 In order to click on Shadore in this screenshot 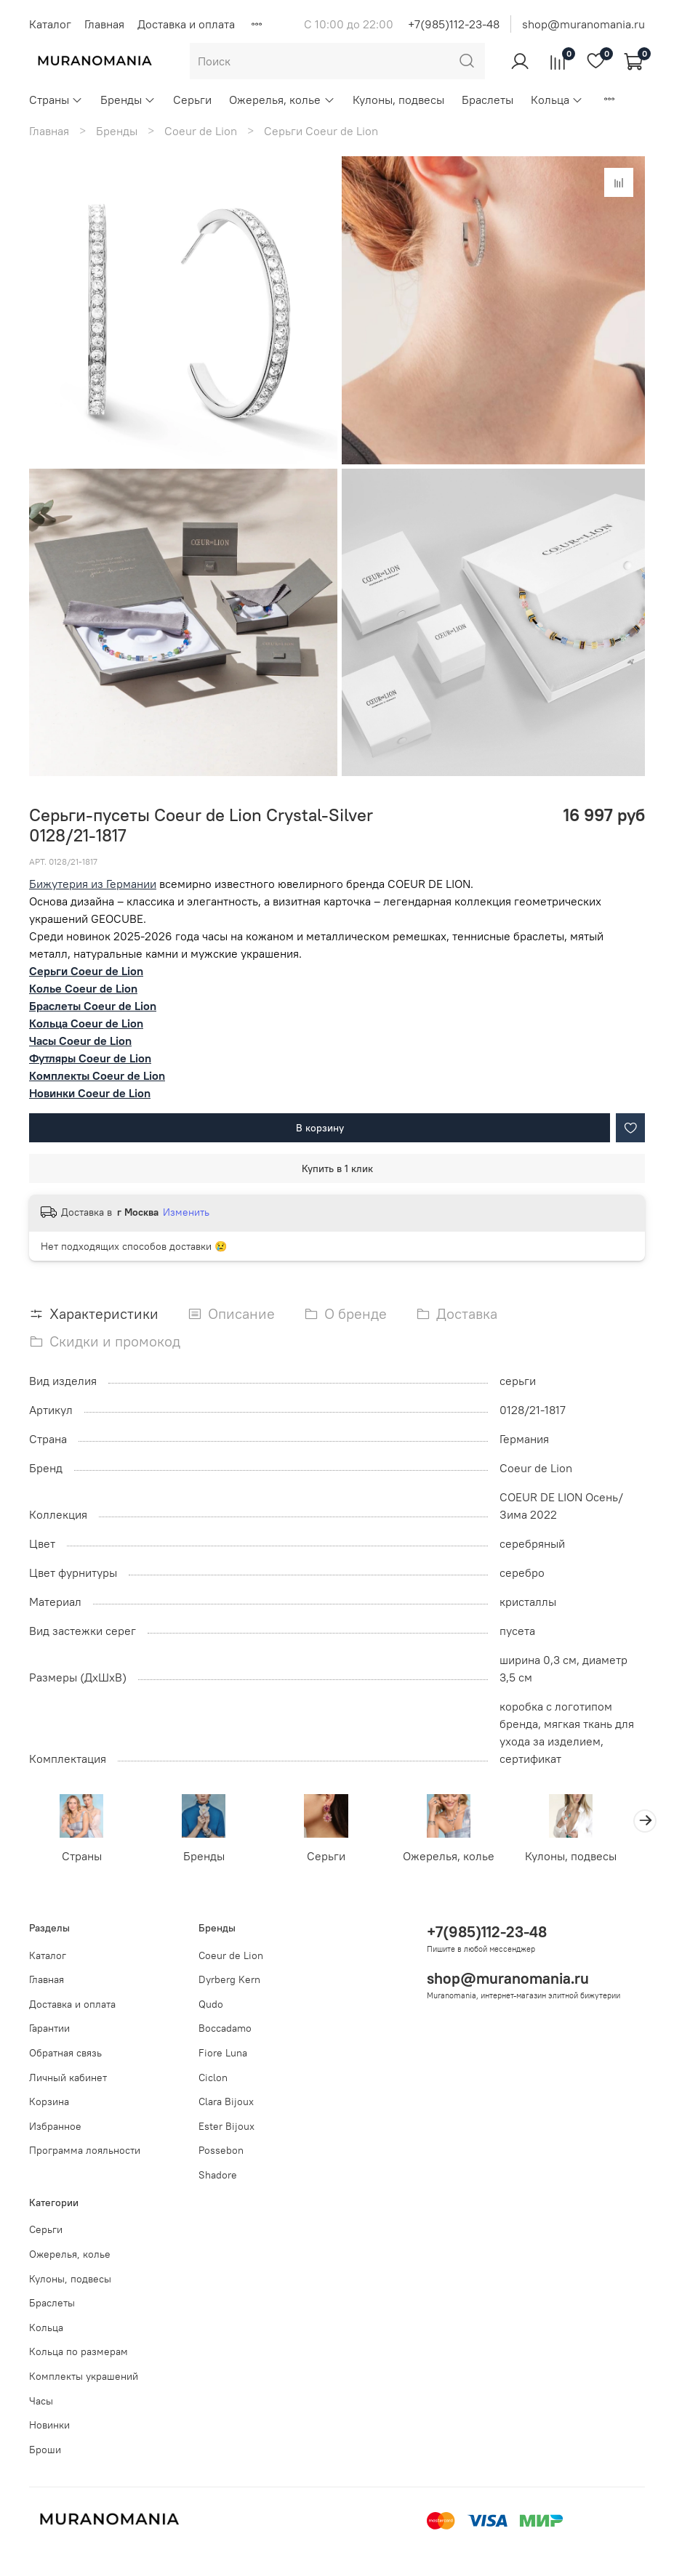, I will do `click(217, 2174)`.